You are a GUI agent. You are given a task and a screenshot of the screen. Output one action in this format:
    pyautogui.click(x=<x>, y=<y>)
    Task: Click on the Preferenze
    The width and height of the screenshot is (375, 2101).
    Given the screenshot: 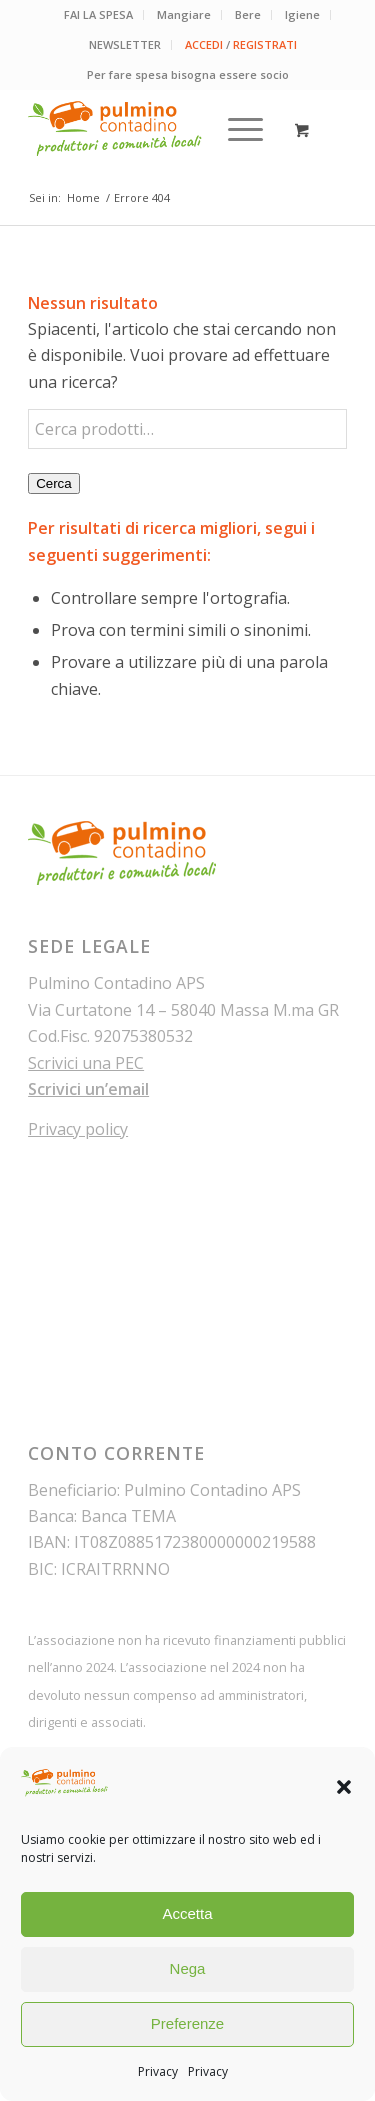 What is the action you would take?
    pyautogui.click(x=187, y=2023)
    